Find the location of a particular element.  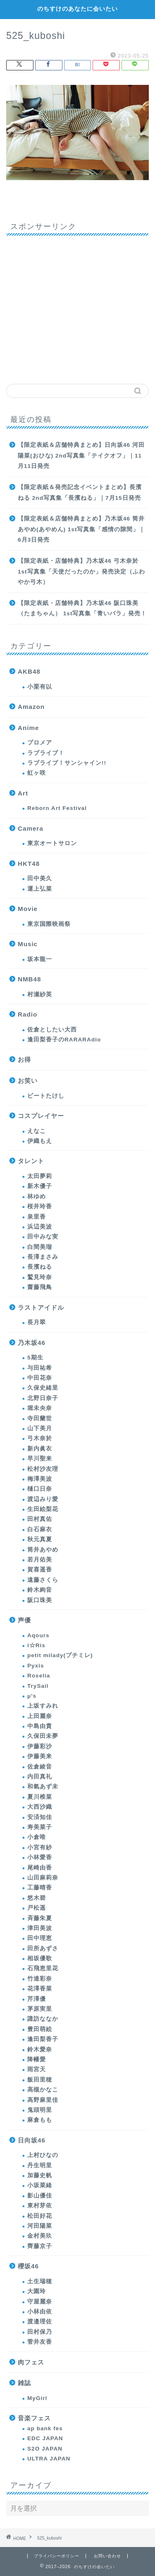

S2O JAPAN is located at coordinates (44, 2449).